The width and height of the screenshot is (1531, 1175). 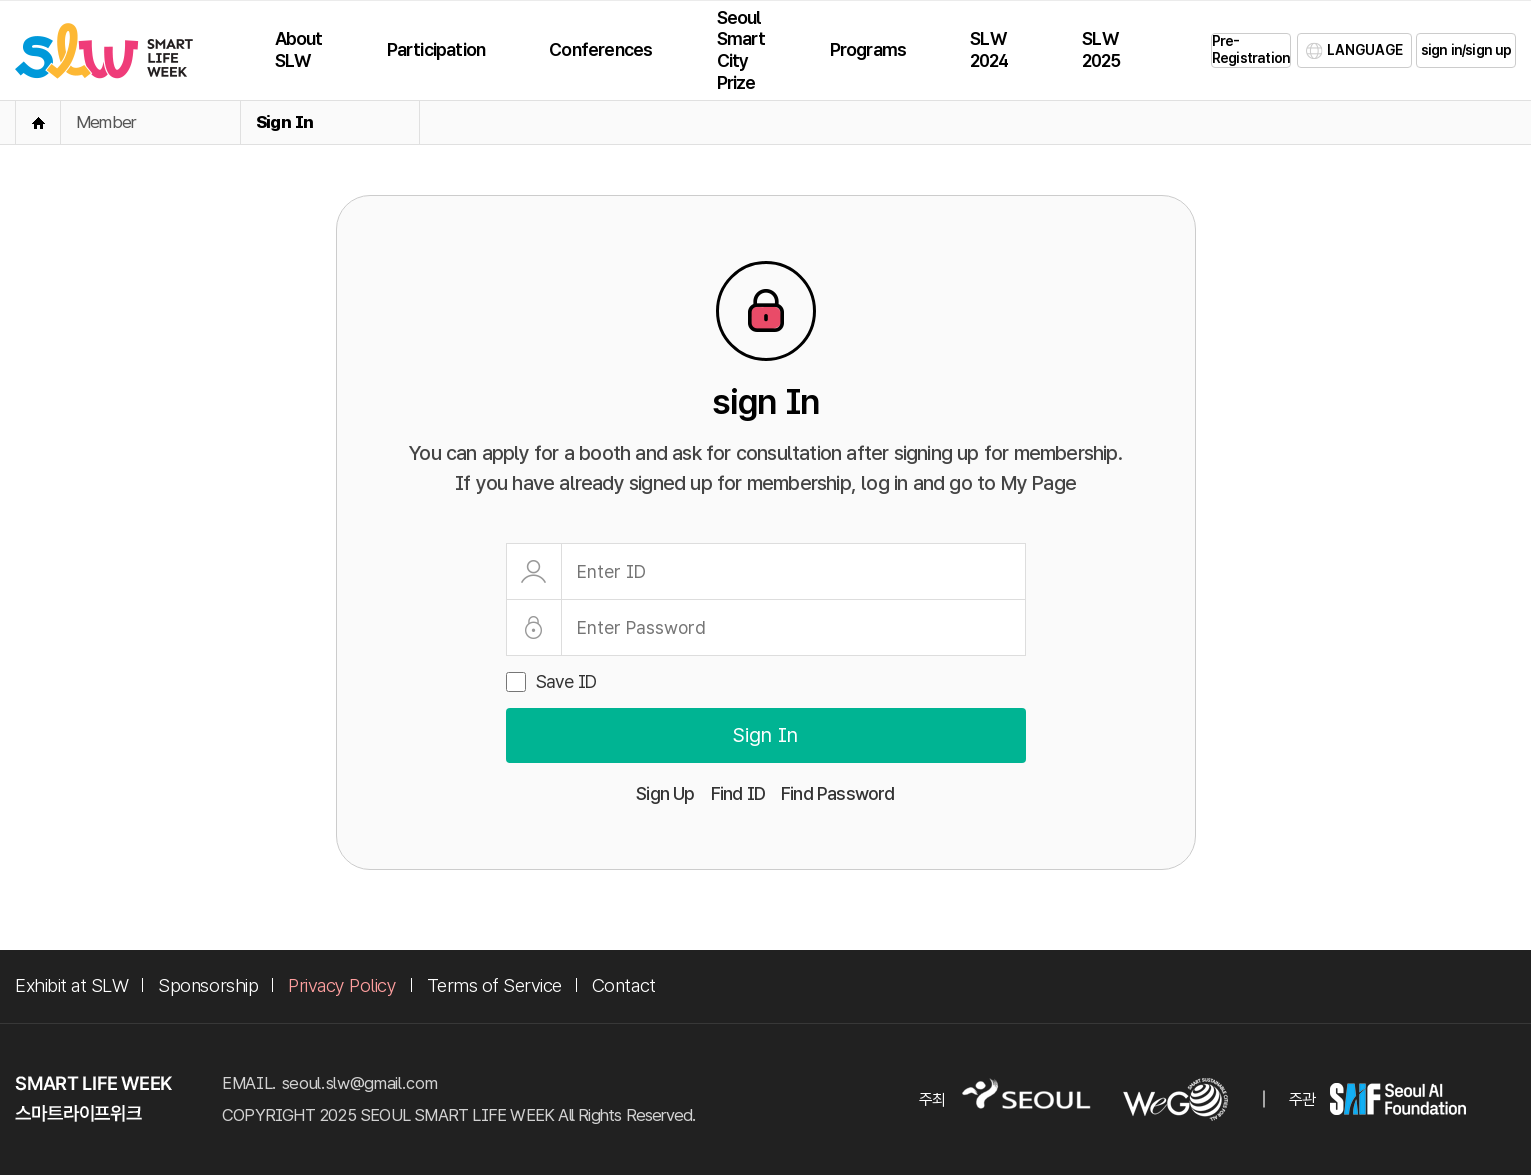 I want to click on Find ID, so click(x=738, y=793).